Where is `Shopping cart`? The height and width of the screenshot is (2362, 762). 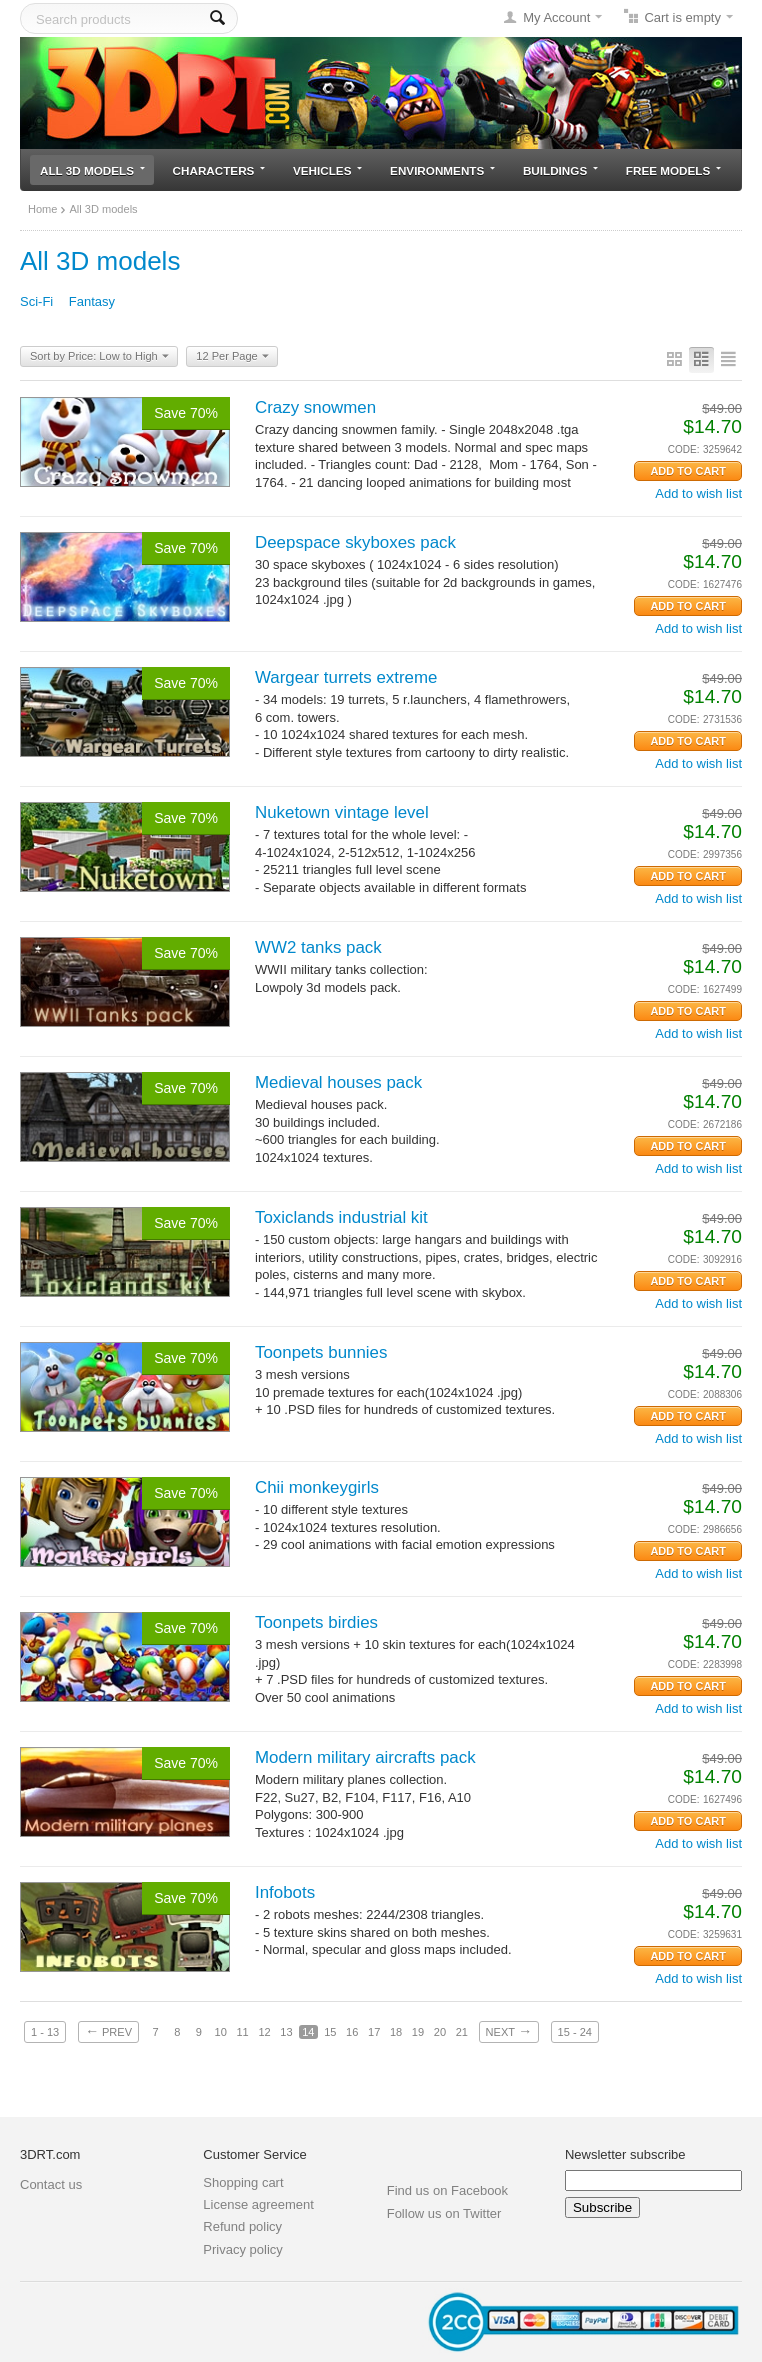
Shopping cart is located at coordinates (243, 2182).